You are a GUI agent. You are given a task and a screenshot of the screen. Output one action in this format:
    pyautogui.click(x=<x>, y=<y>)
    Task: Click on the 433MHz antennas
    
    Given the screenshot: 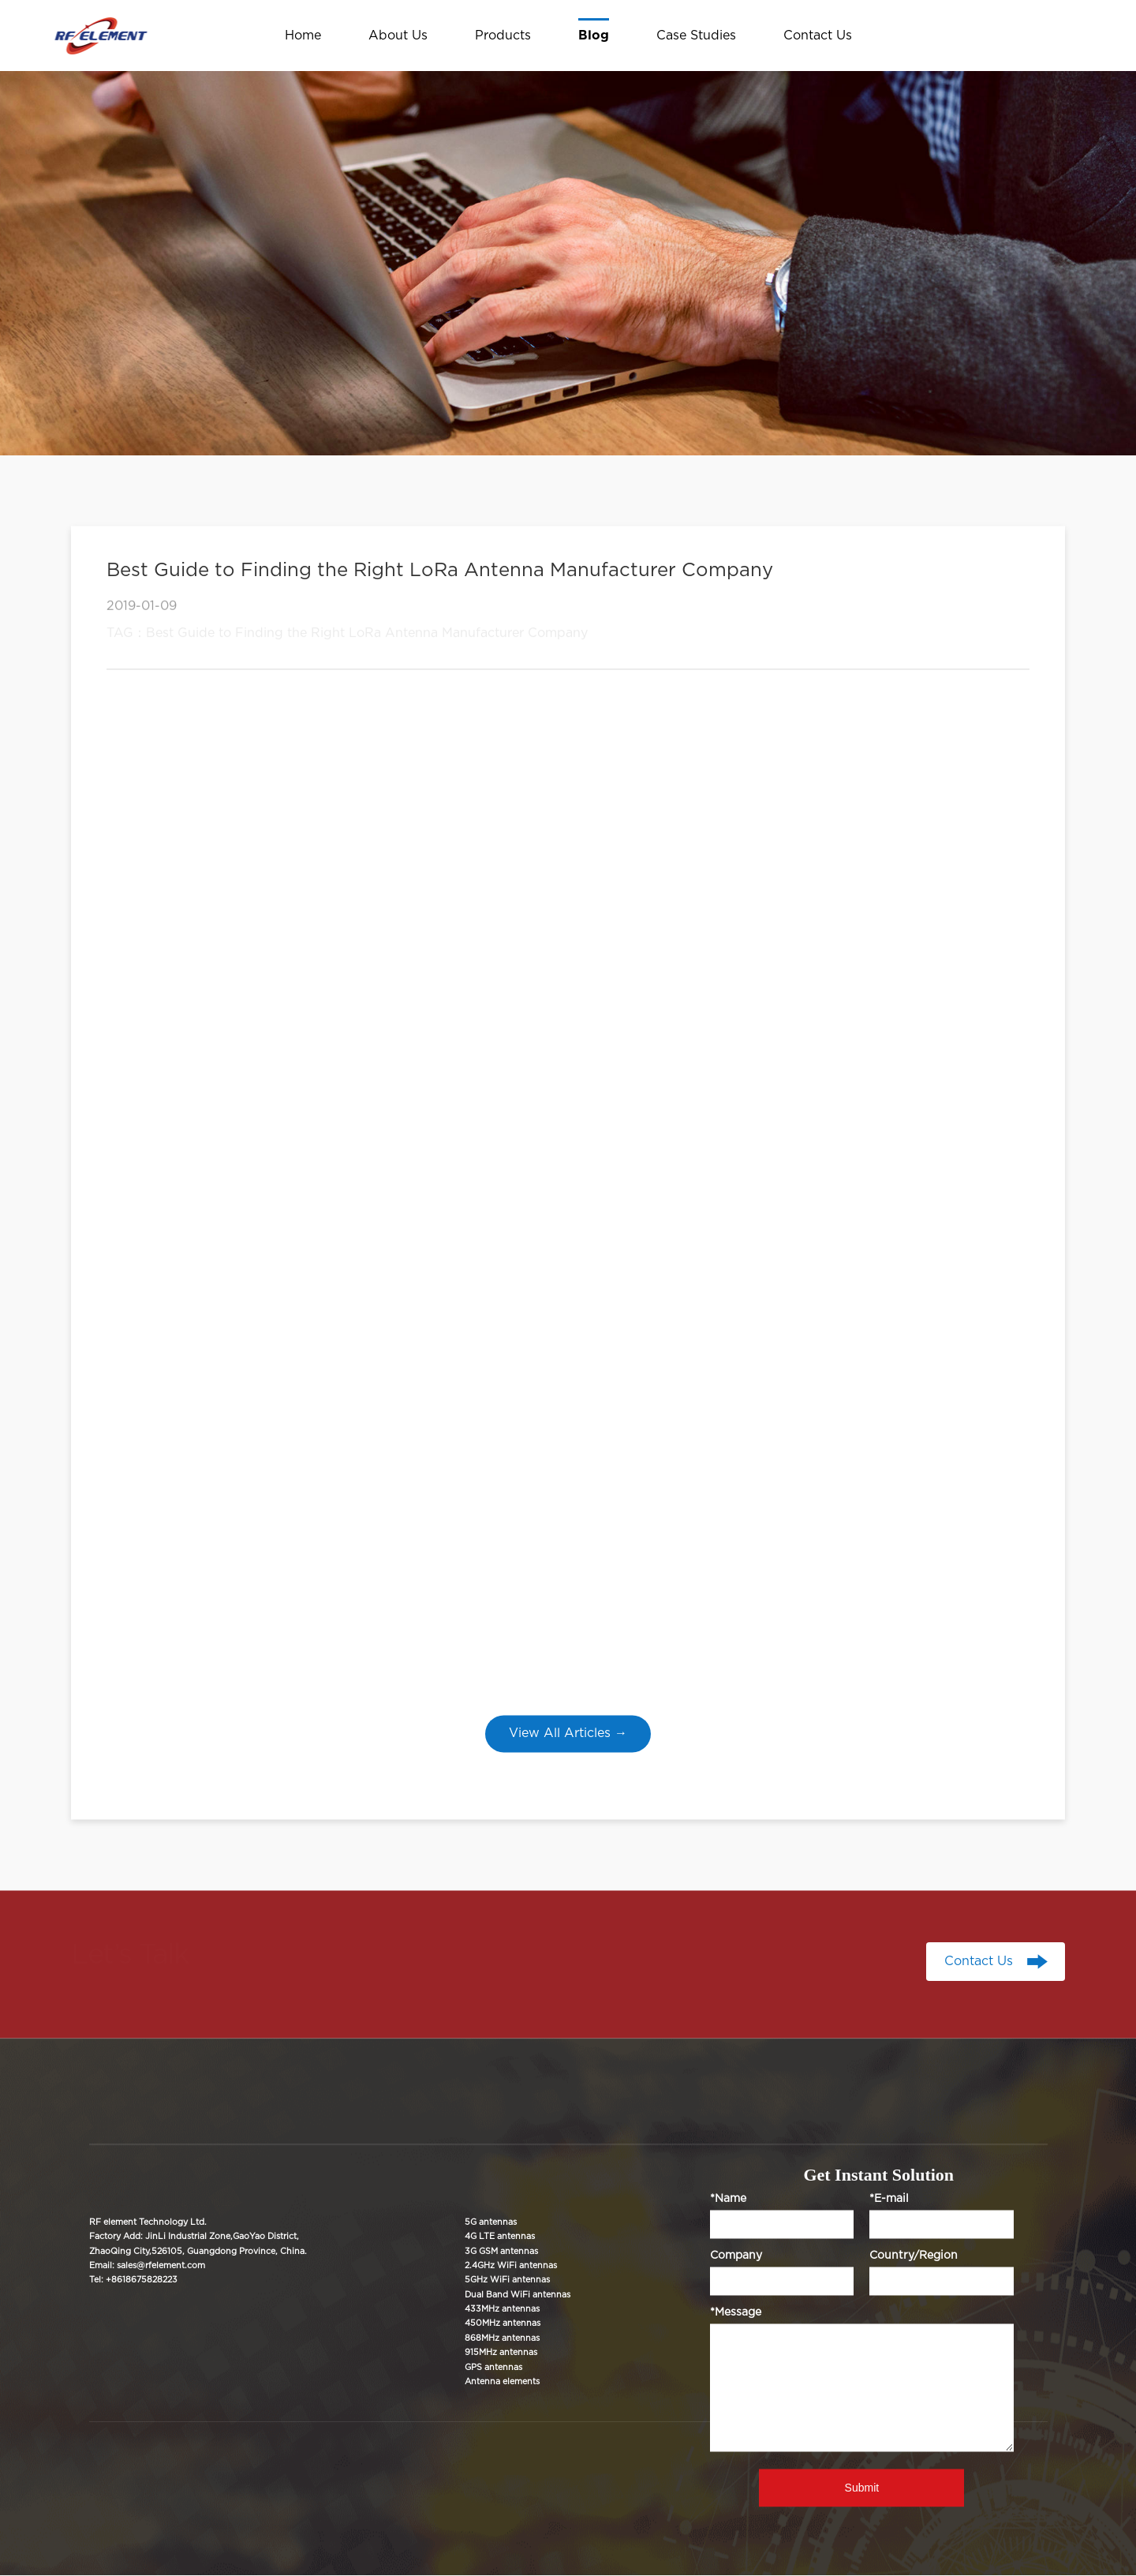 What is the action you would take?
    pyautogui.click(x=502, y=2309)
    